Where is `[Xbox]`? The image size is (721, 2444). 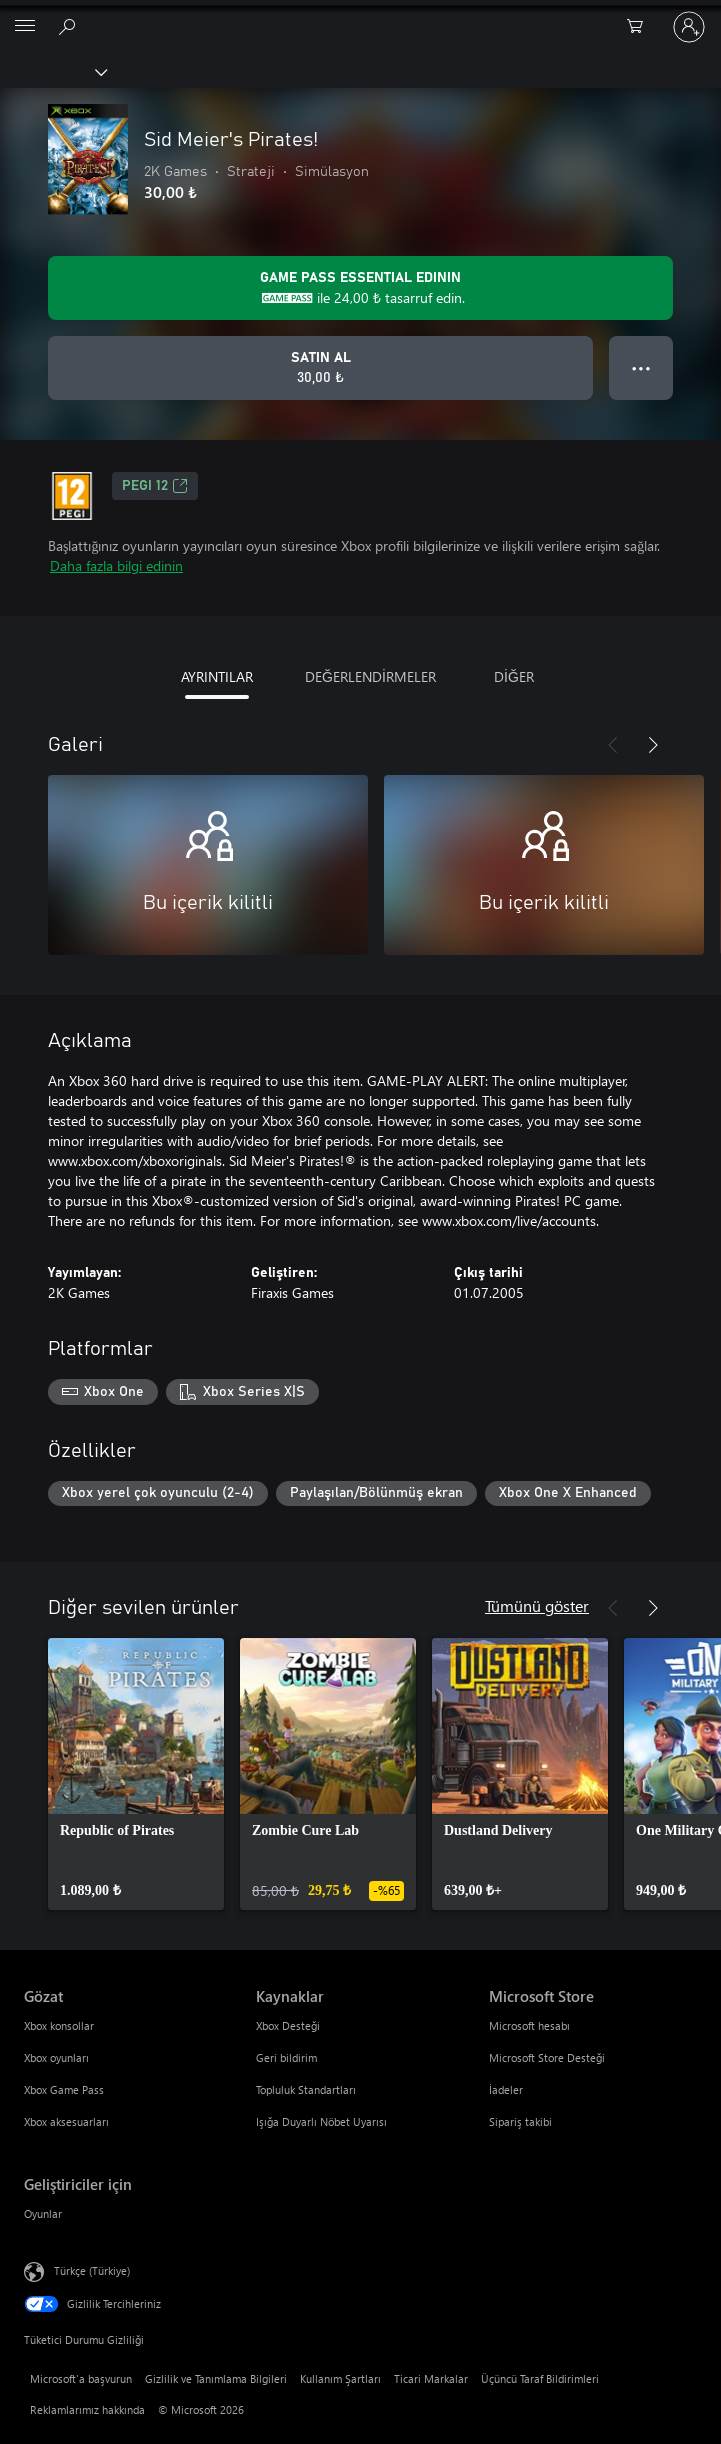 [Xbox] is located at coordinates (52, 71).